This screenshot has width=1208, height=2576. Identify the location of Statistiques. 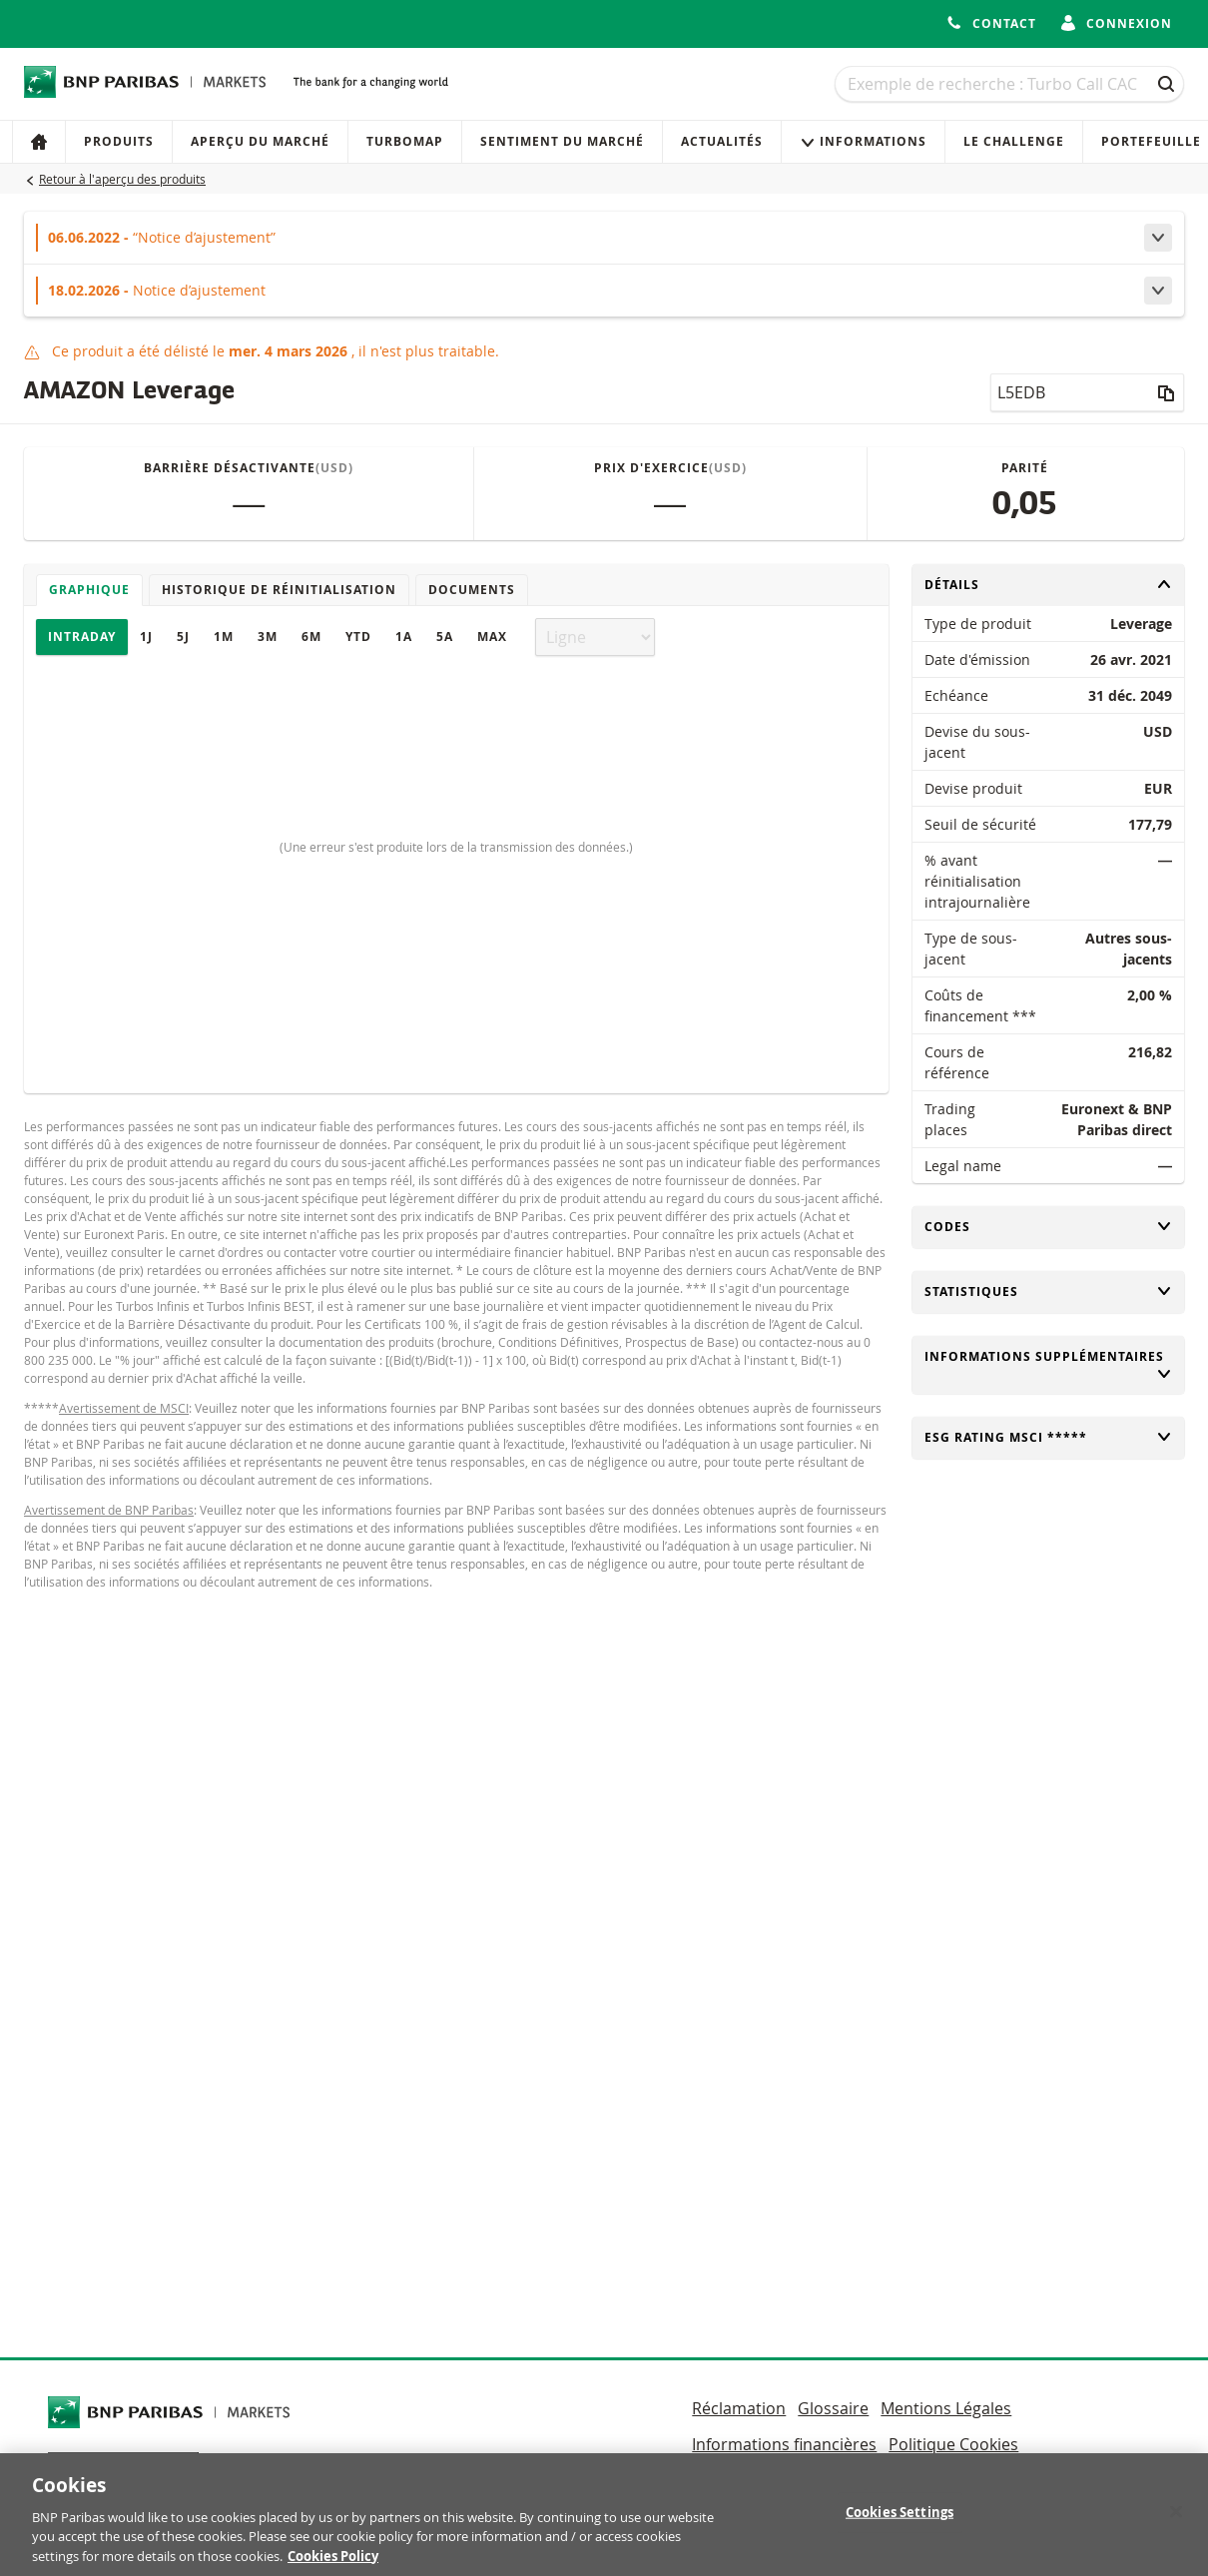
(1048, 1291).